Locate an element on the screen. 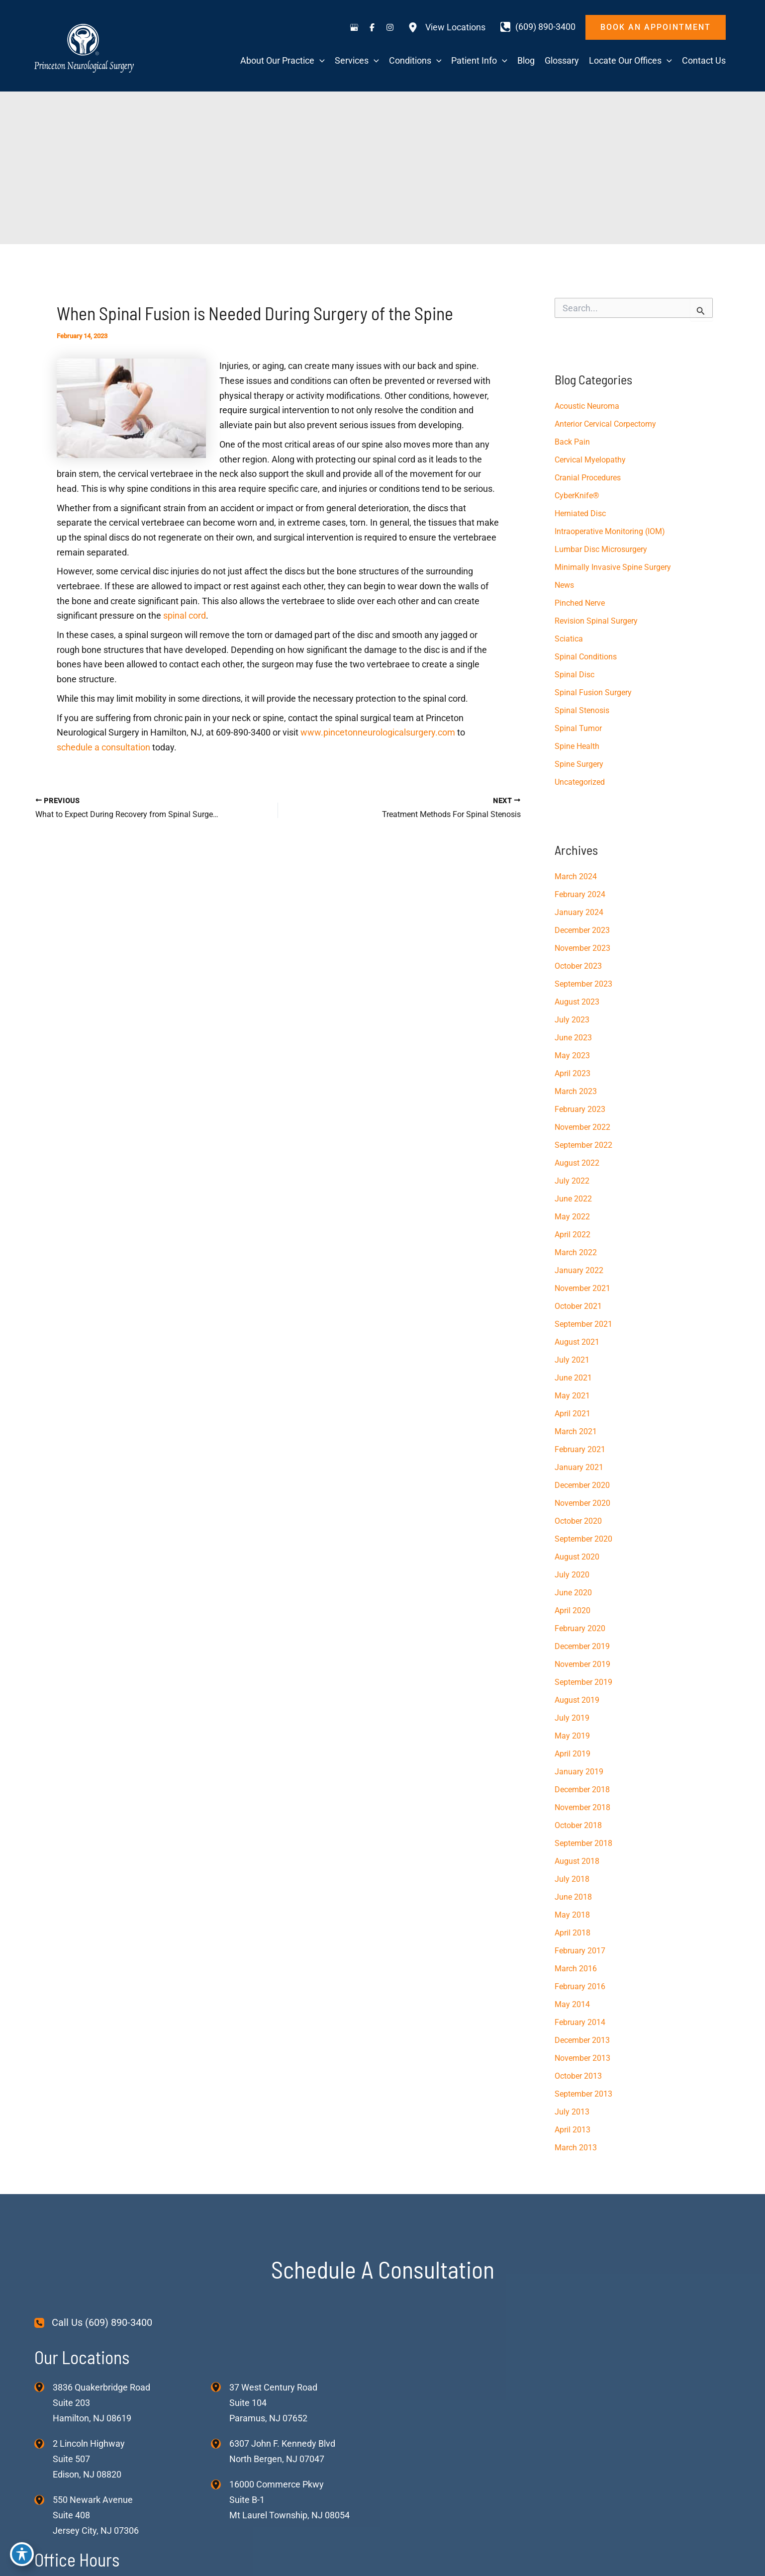 This screenshot has width=765, height=2576. Spinal Conditions is located at coordinates (586, 656).